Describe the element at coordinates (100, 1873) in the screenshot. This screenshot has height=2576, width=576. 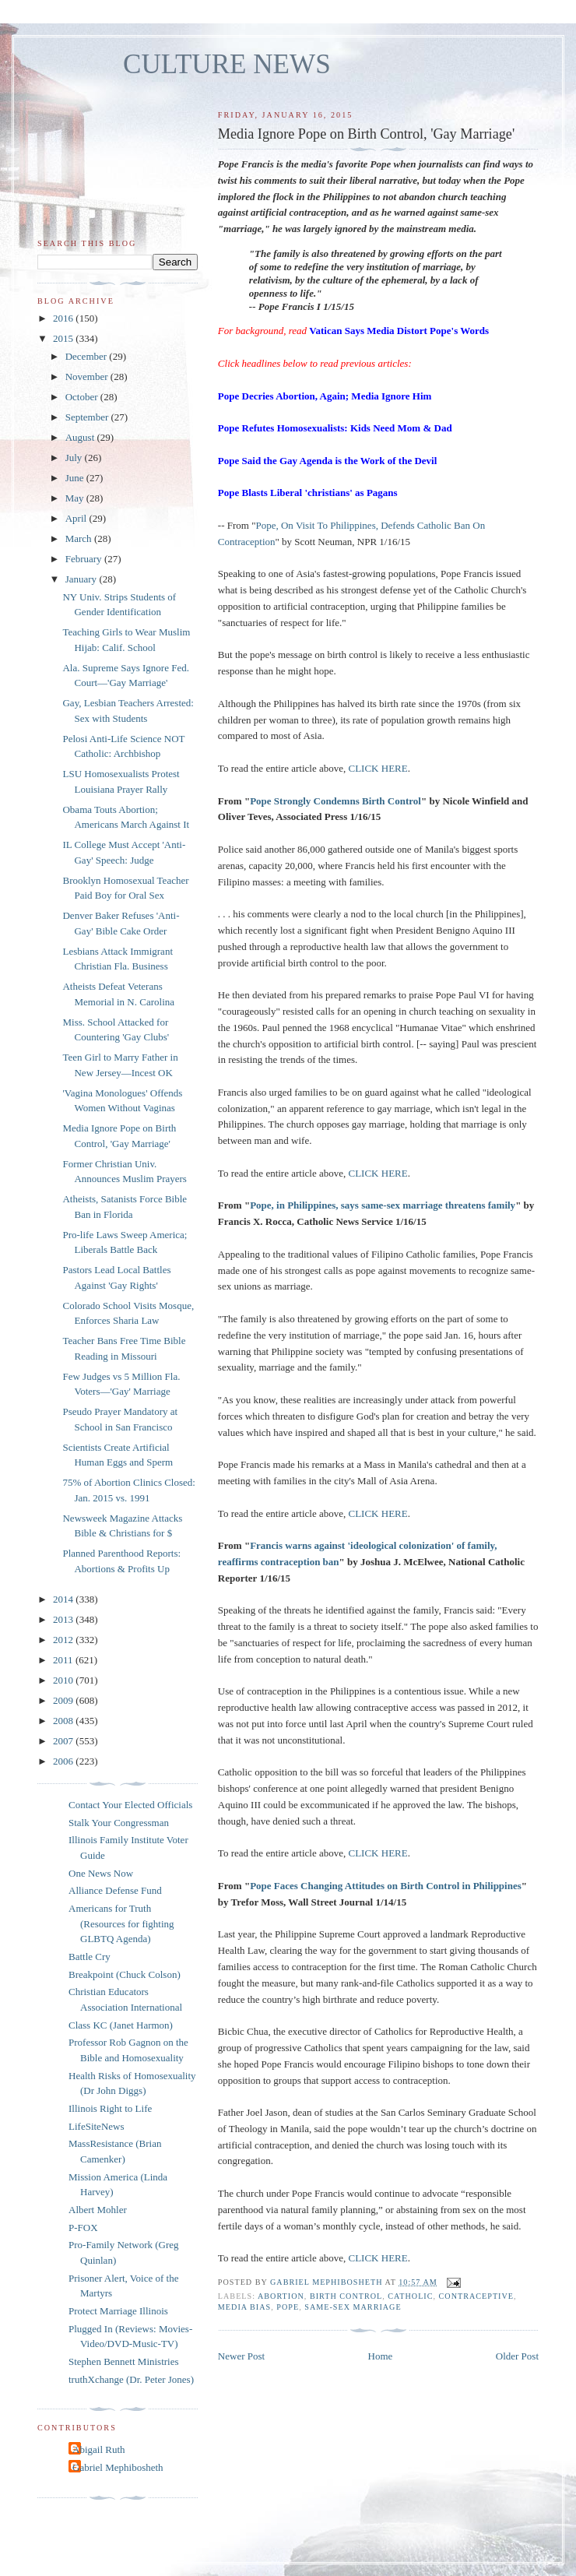
I see `One News Now` at that location.